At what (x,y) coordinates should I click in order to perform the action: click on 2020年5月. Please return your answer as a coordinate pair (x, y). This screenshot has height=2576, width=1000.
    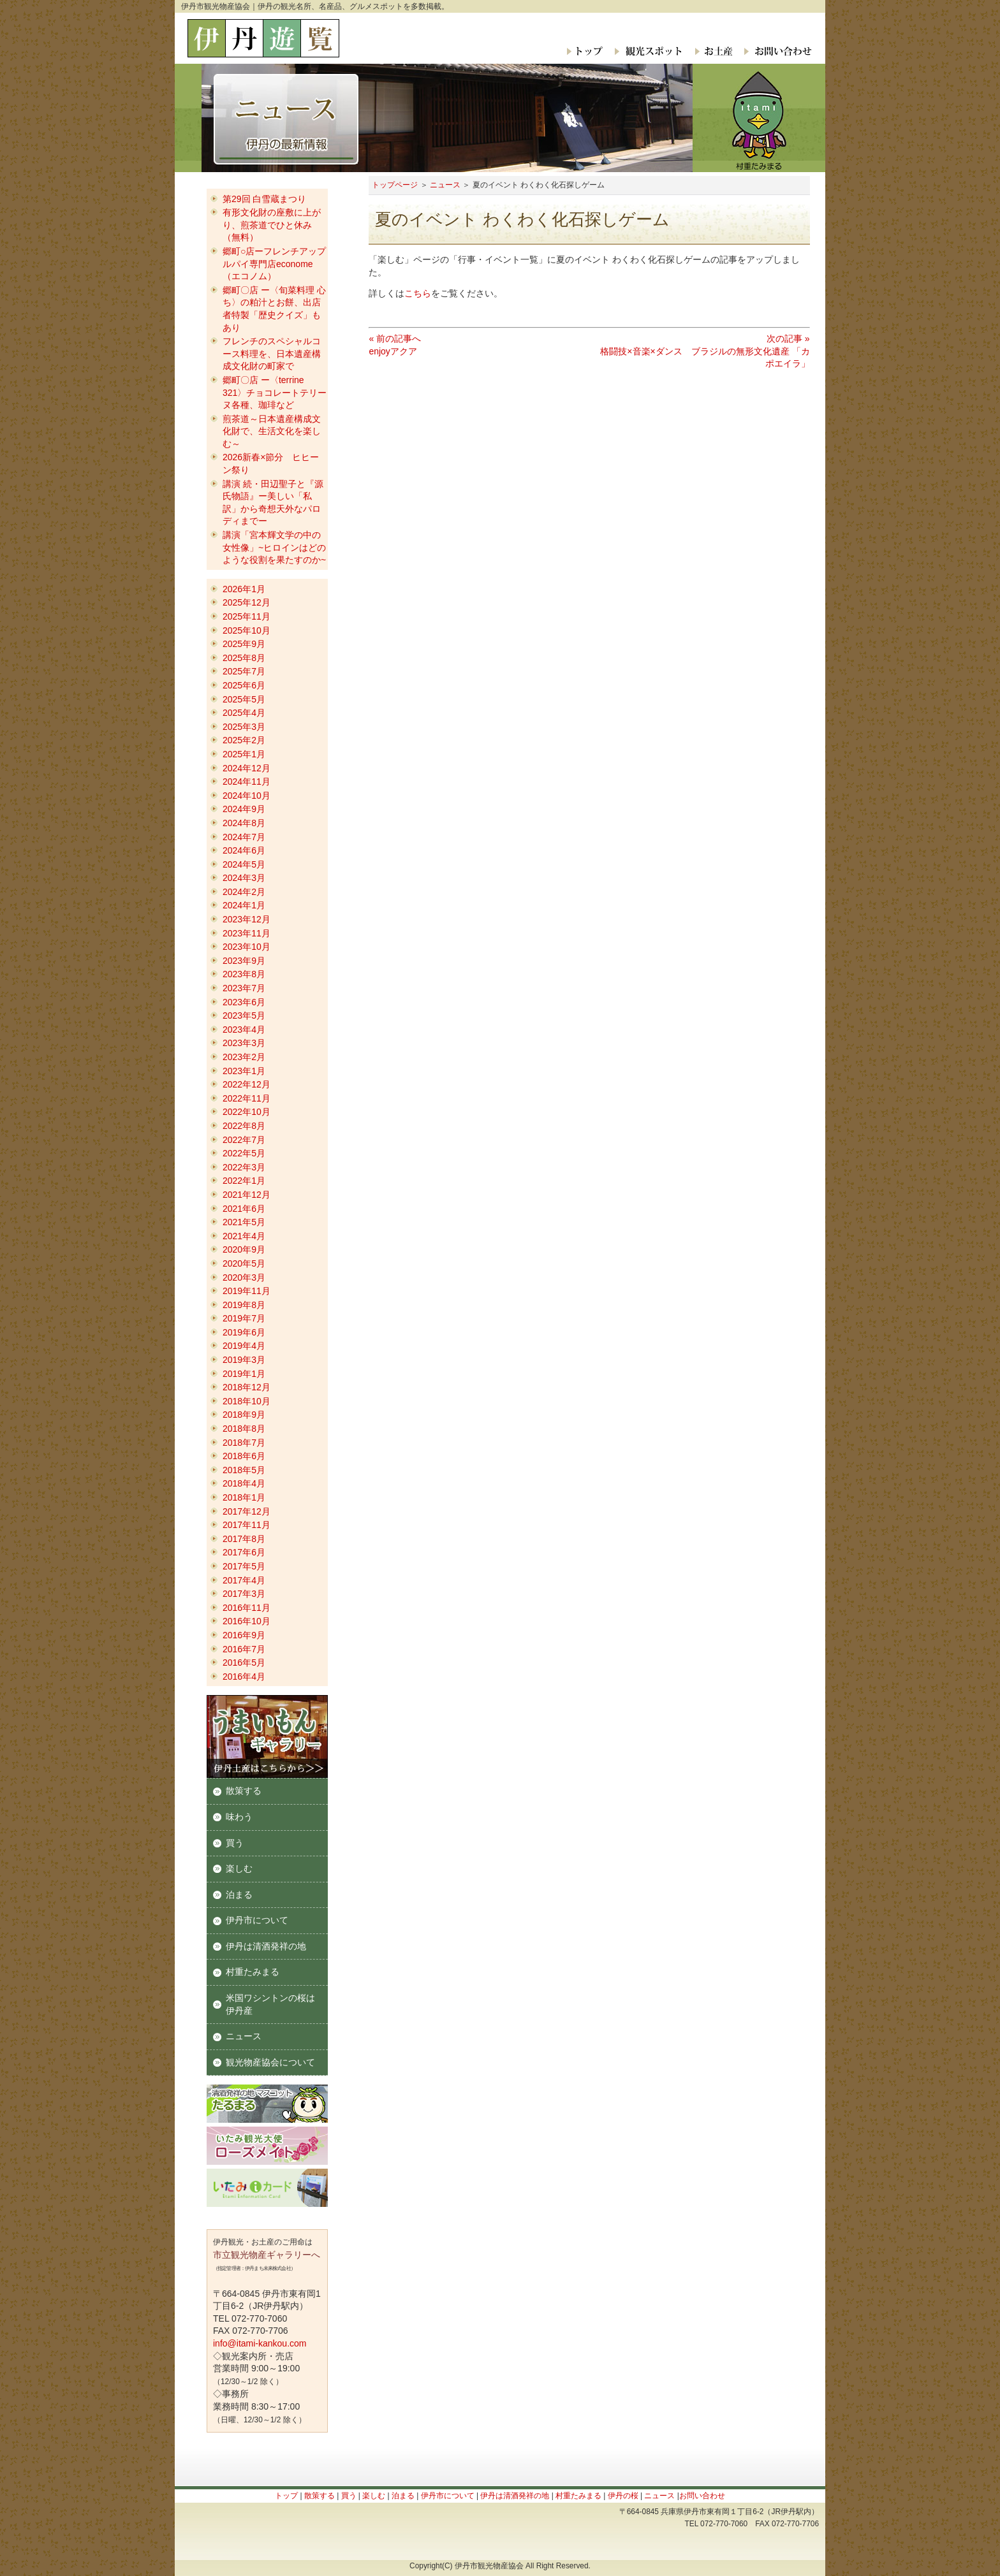
    Looking at the image, I should click on (244, 1263).